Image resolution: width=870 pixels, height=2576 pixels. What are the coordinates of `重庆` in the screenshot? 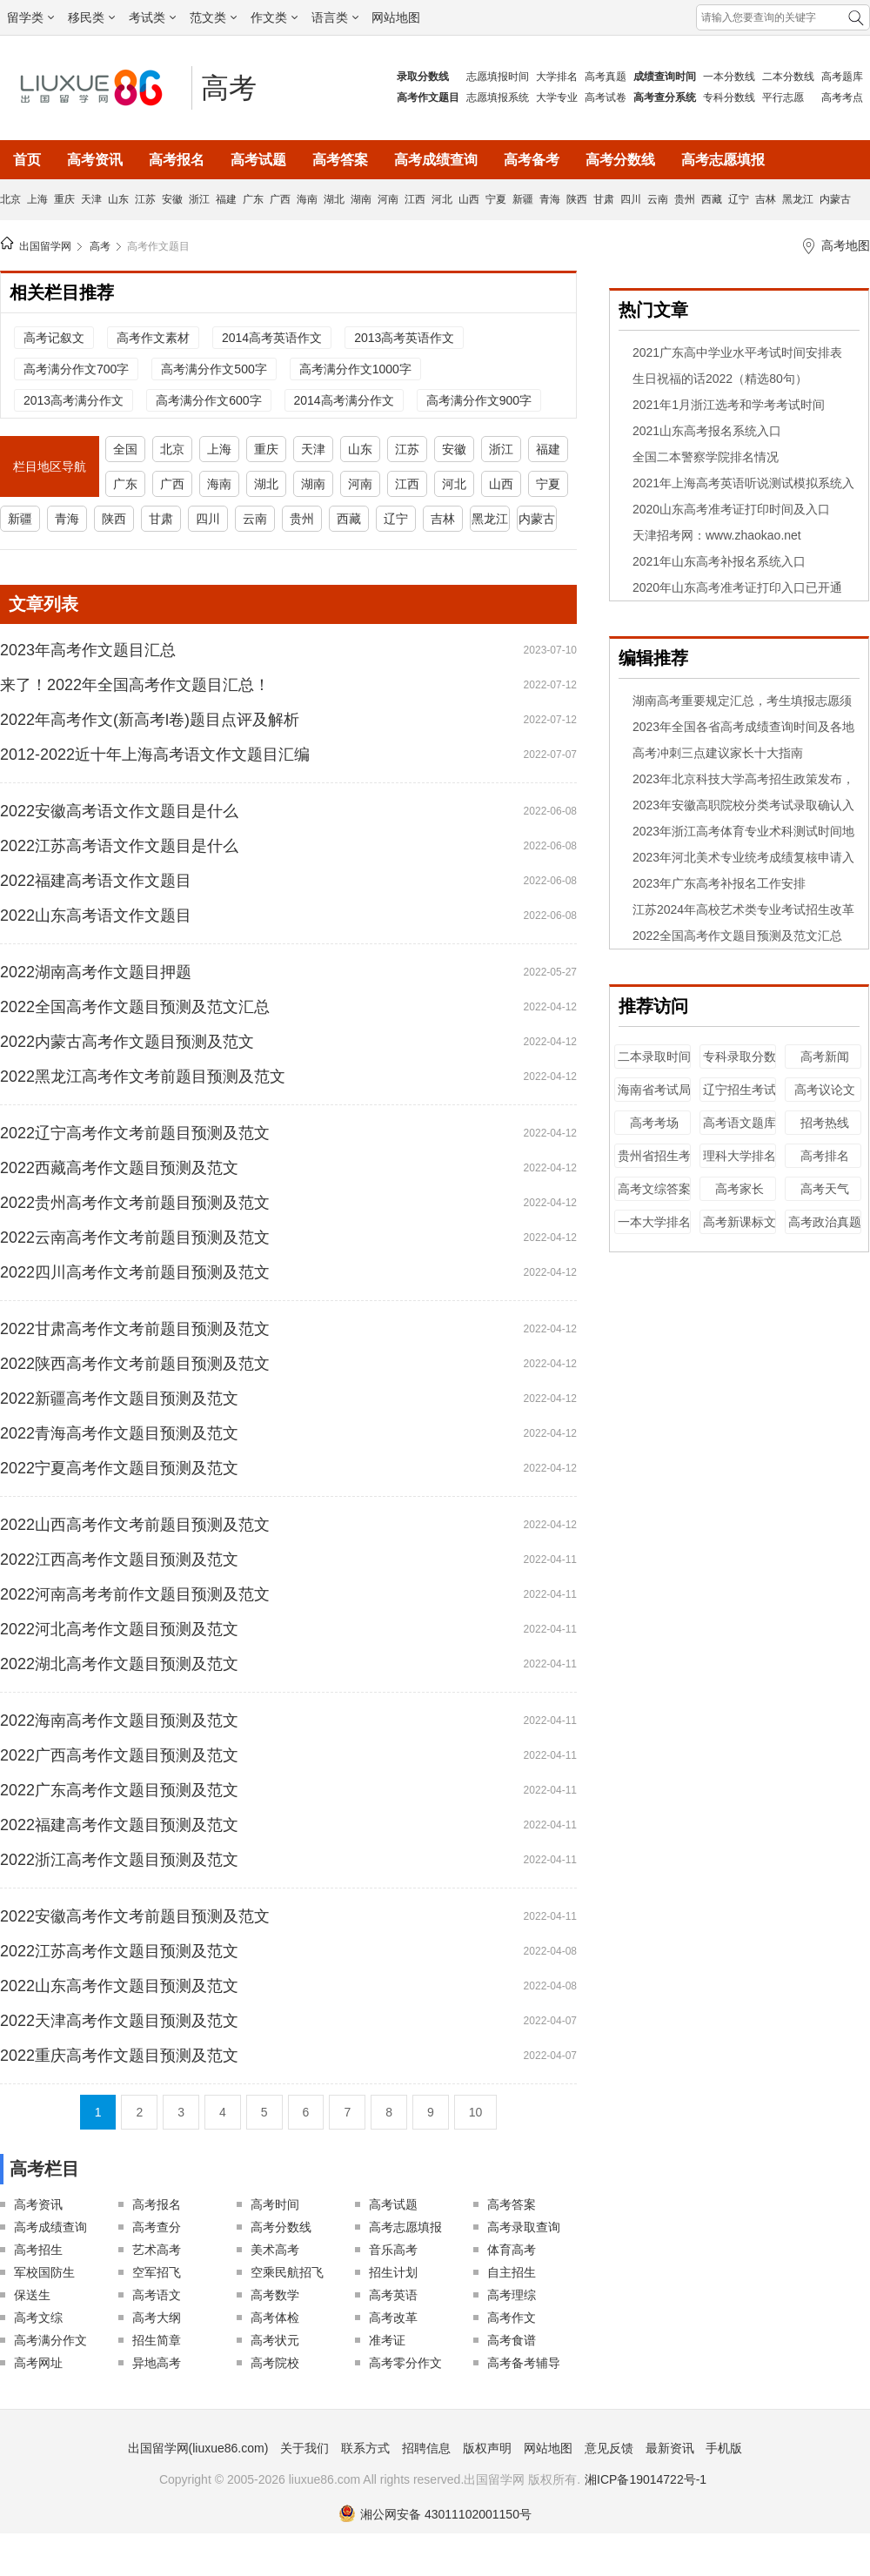 It's located at (64, 199).